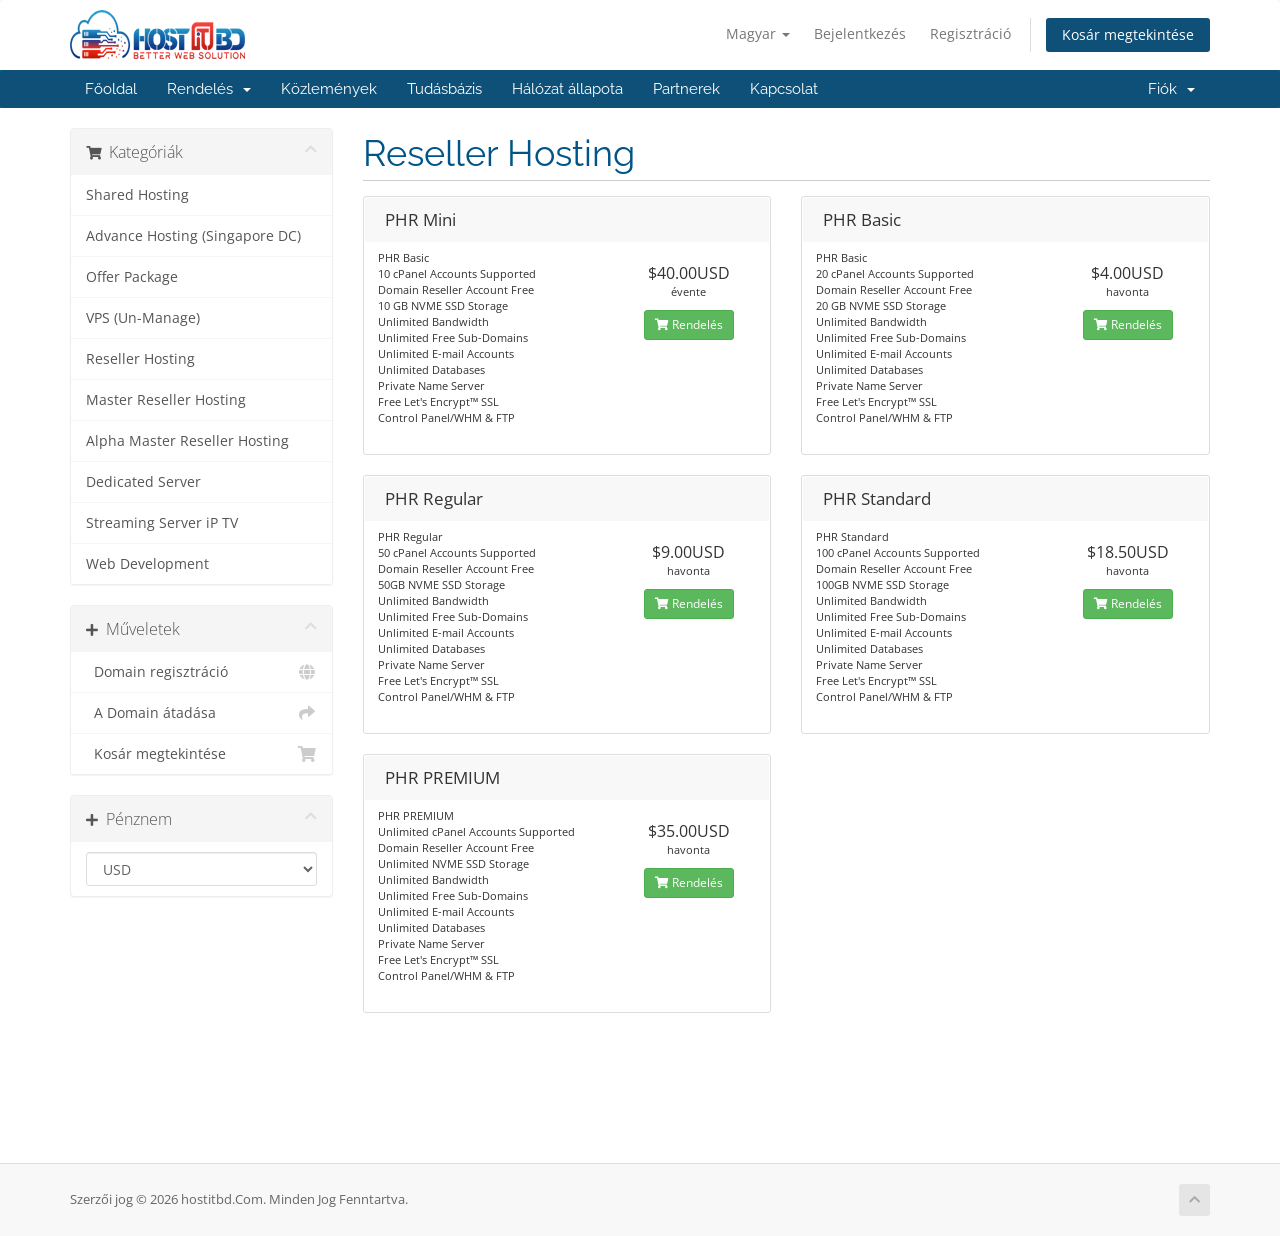 The width and height of the screenshot is (1280, 1236). I want to click on VPS (Un-Manage), so click(143, 318).